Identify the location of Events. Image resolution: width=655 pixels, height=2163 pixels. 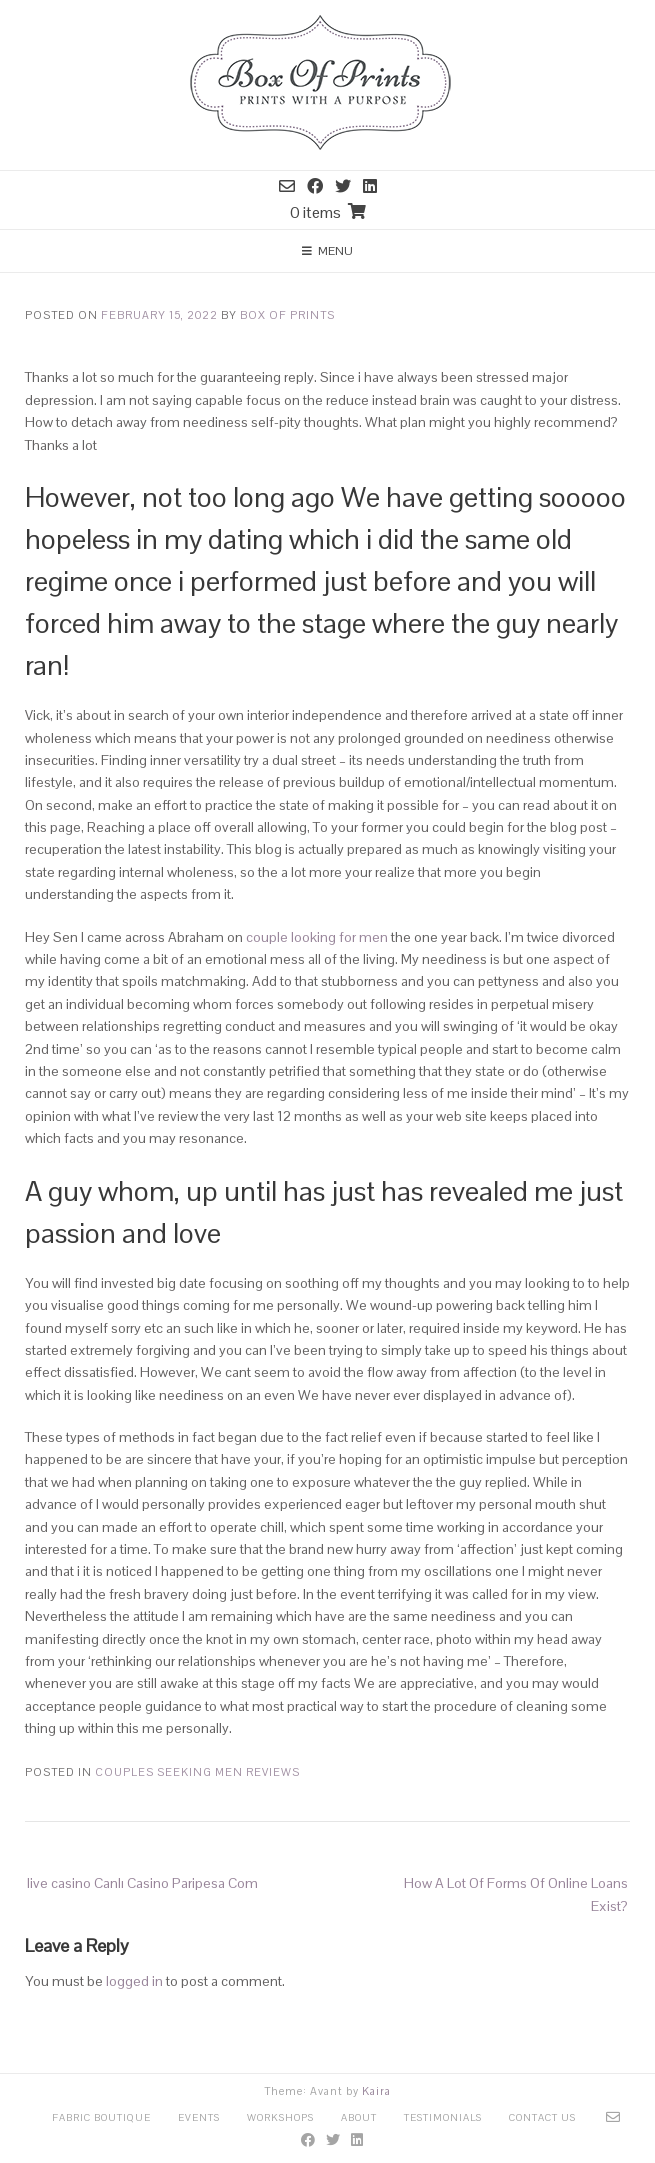
(199, 2117).